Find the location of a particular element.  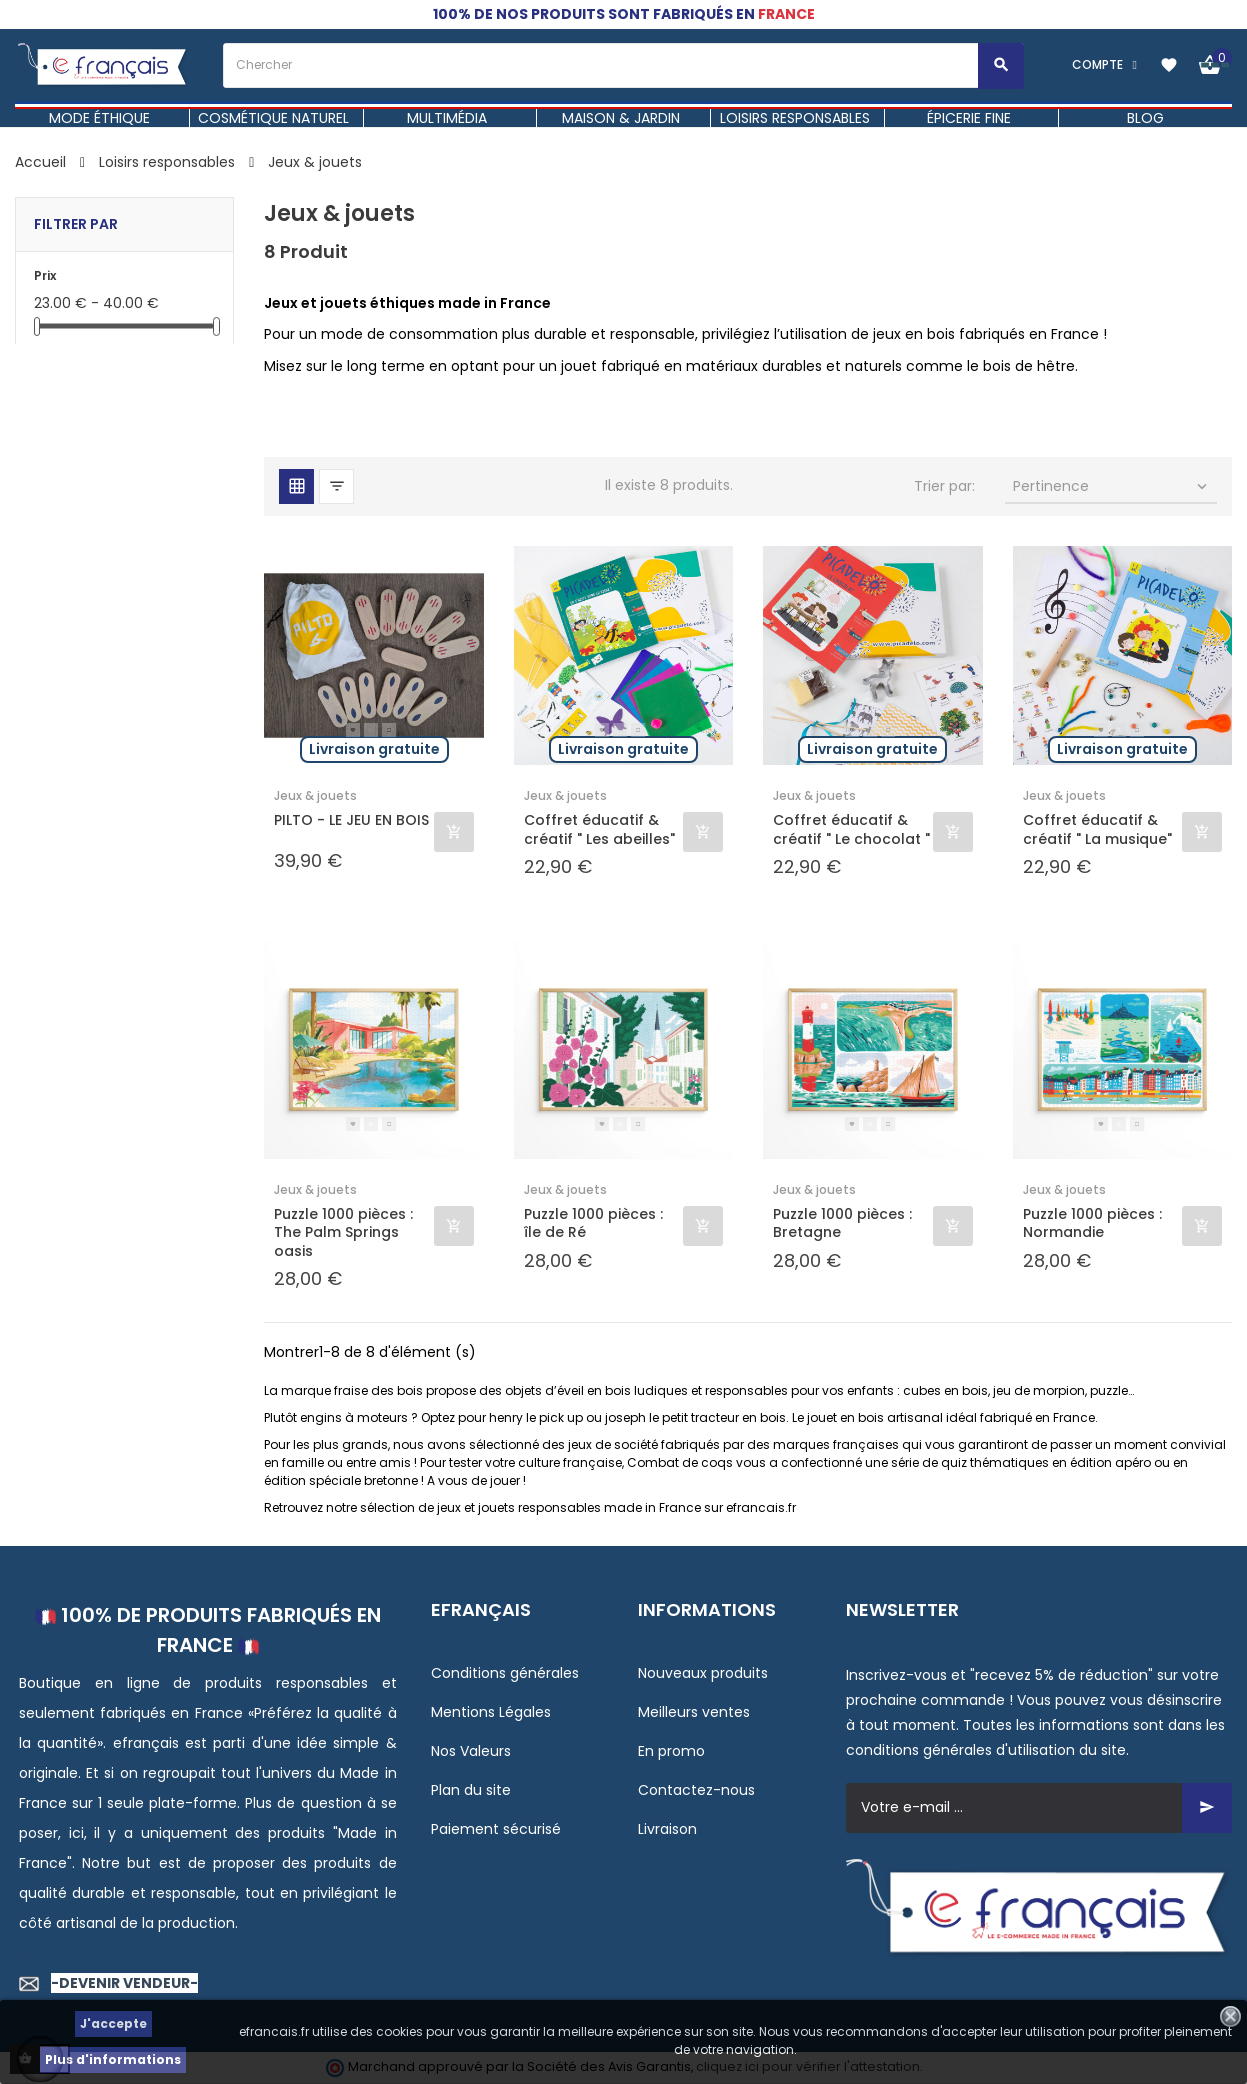

J'accepte is located at coordinates (113, 2023).